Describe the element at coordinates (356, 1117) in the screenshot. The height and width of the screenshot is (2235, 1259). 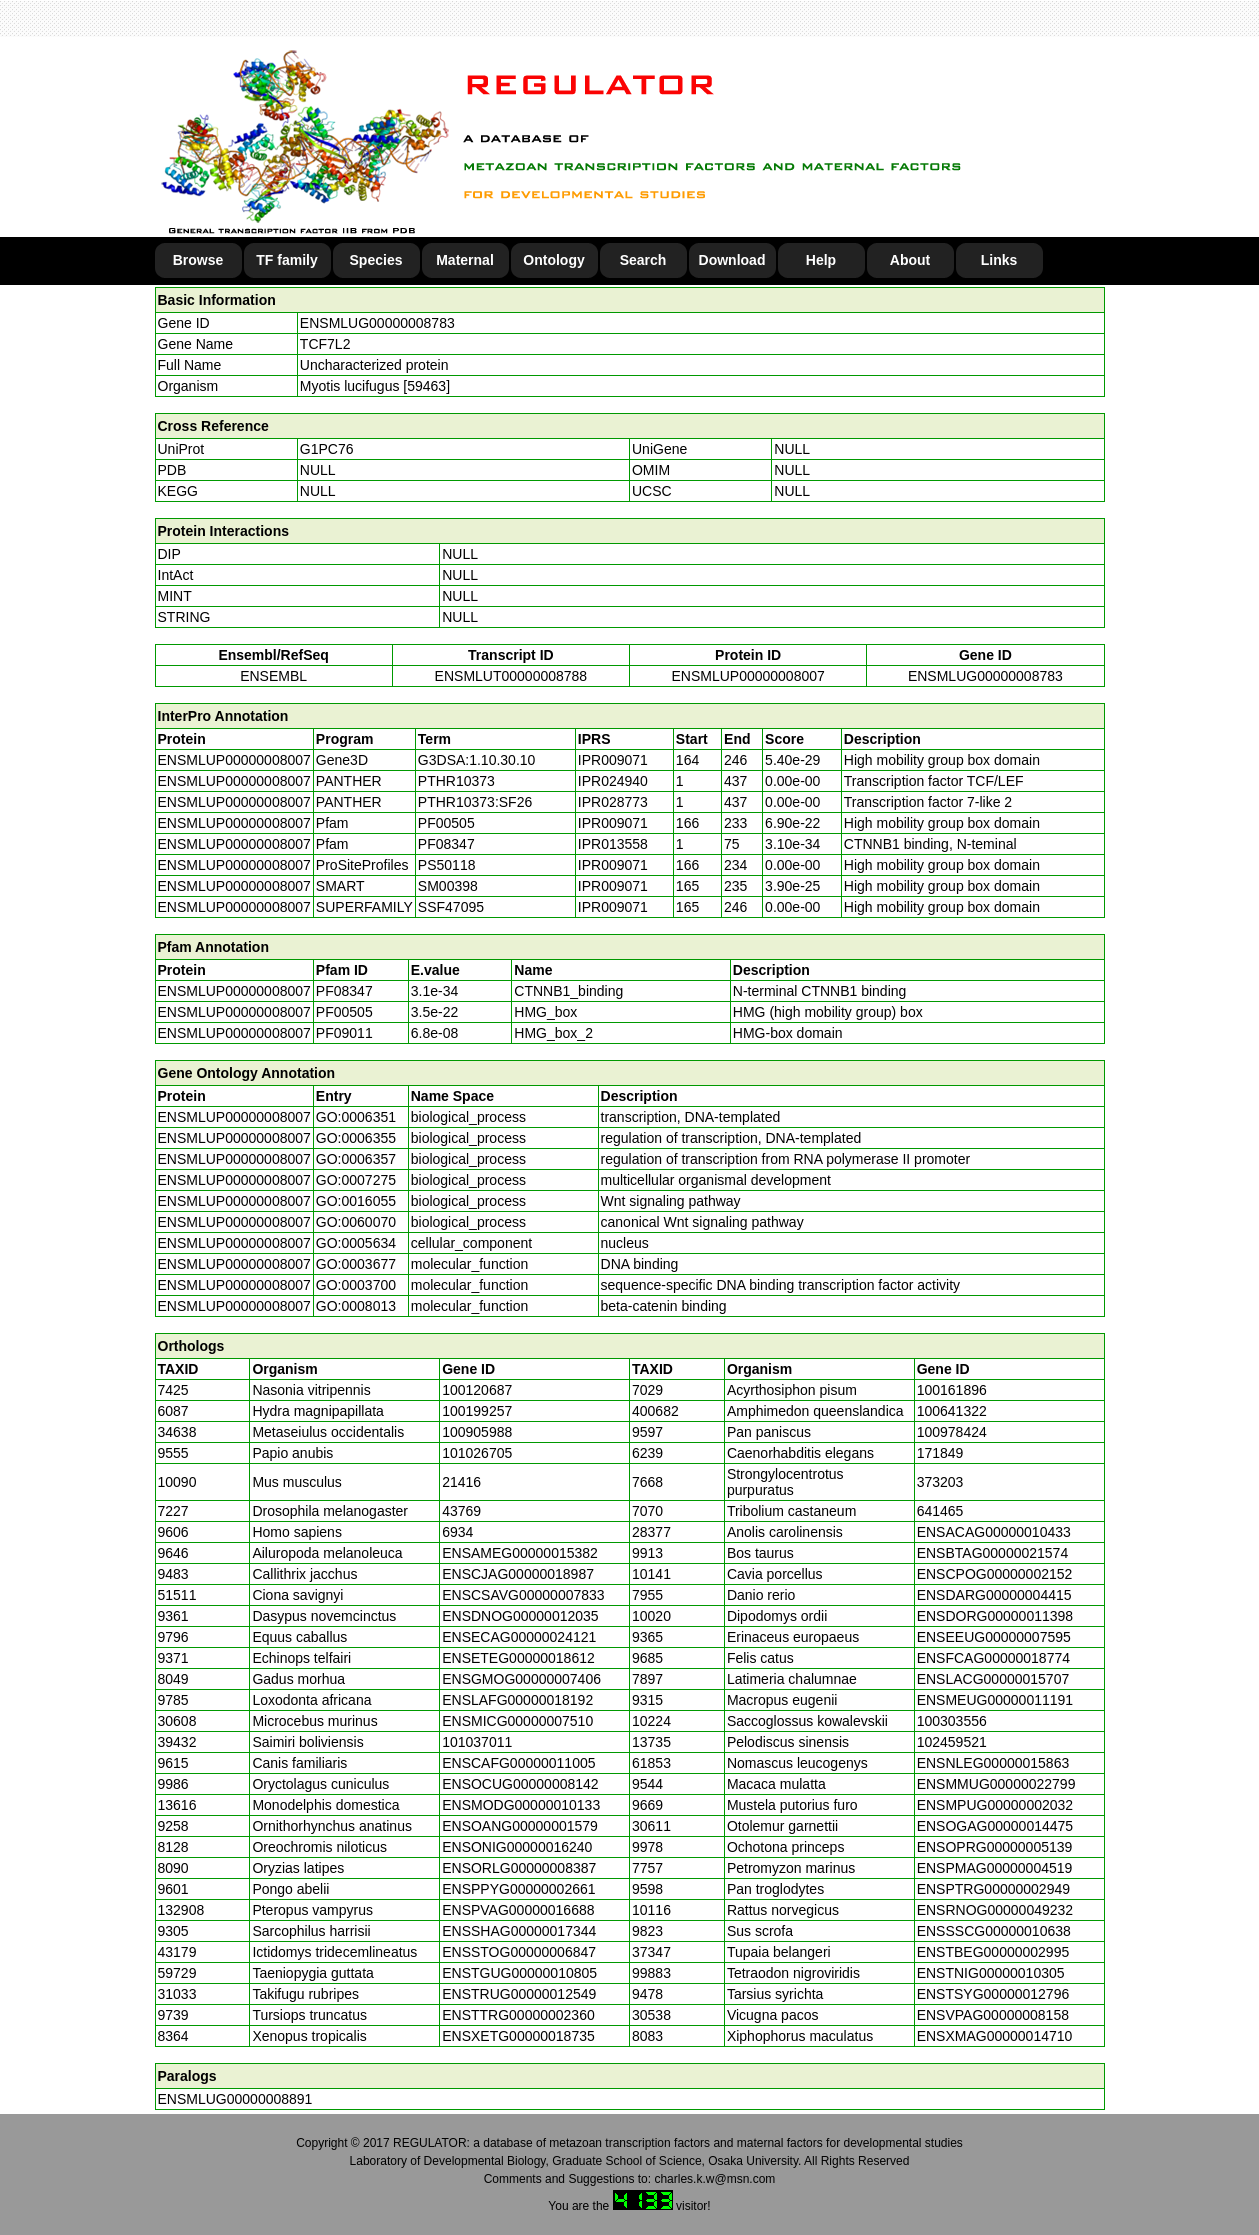
I see `GO:0006351` at that location.